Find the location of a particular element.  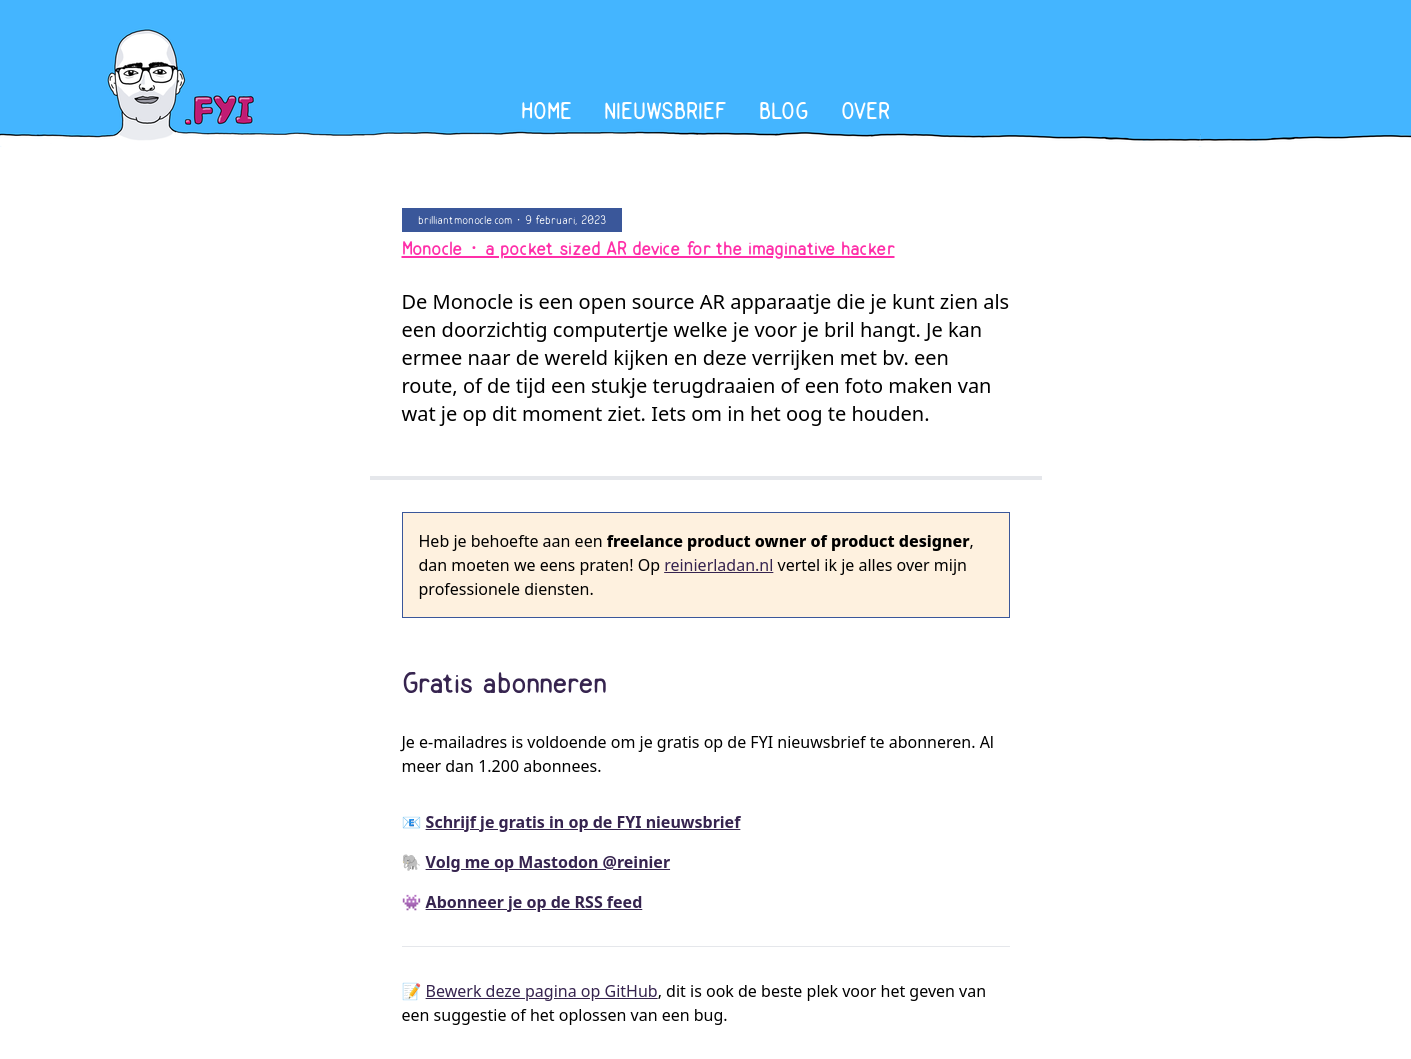

Nieuwsbrief is located at coordinates (665, 112).